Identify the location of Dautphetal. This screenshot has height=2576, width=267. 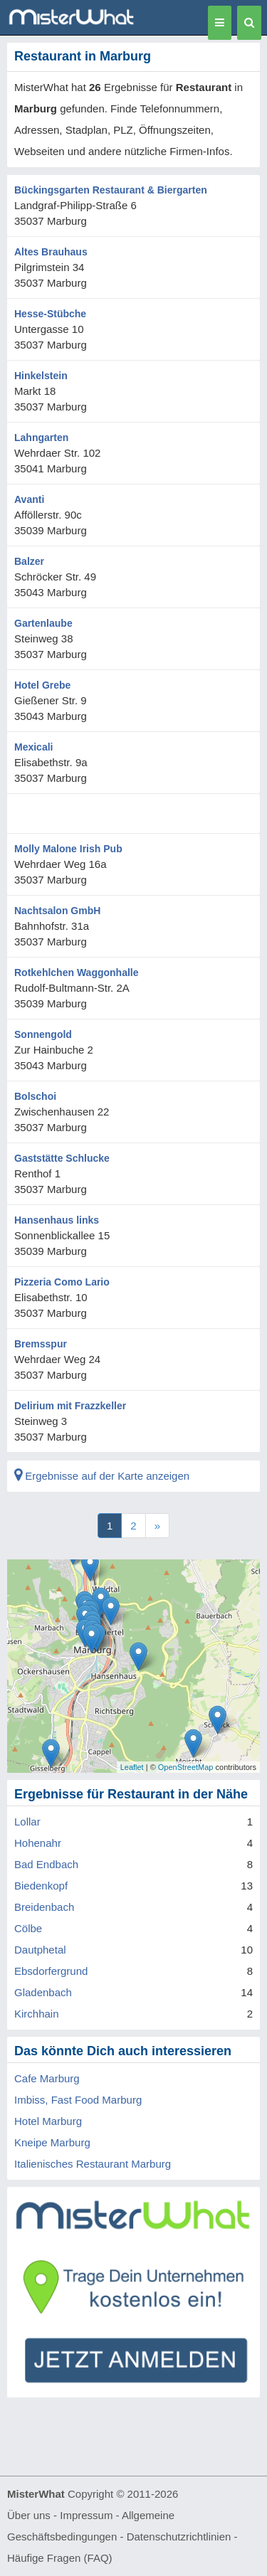
(40, 1950).